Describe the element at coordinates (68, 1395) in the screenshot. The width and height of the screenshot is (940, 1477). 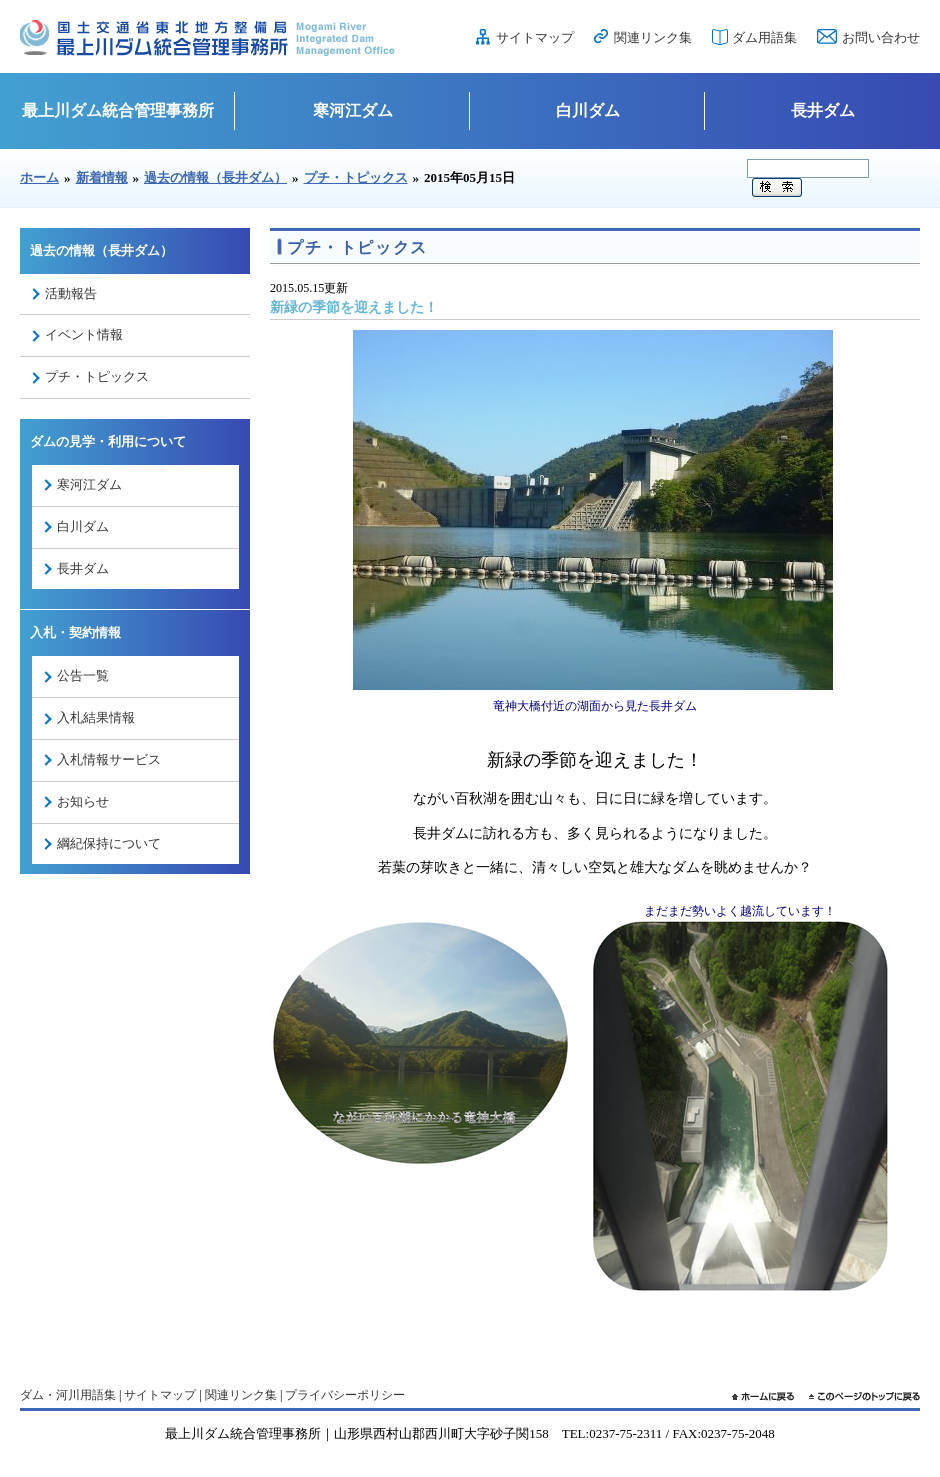
I see `ダム・河川用語集` at that location.